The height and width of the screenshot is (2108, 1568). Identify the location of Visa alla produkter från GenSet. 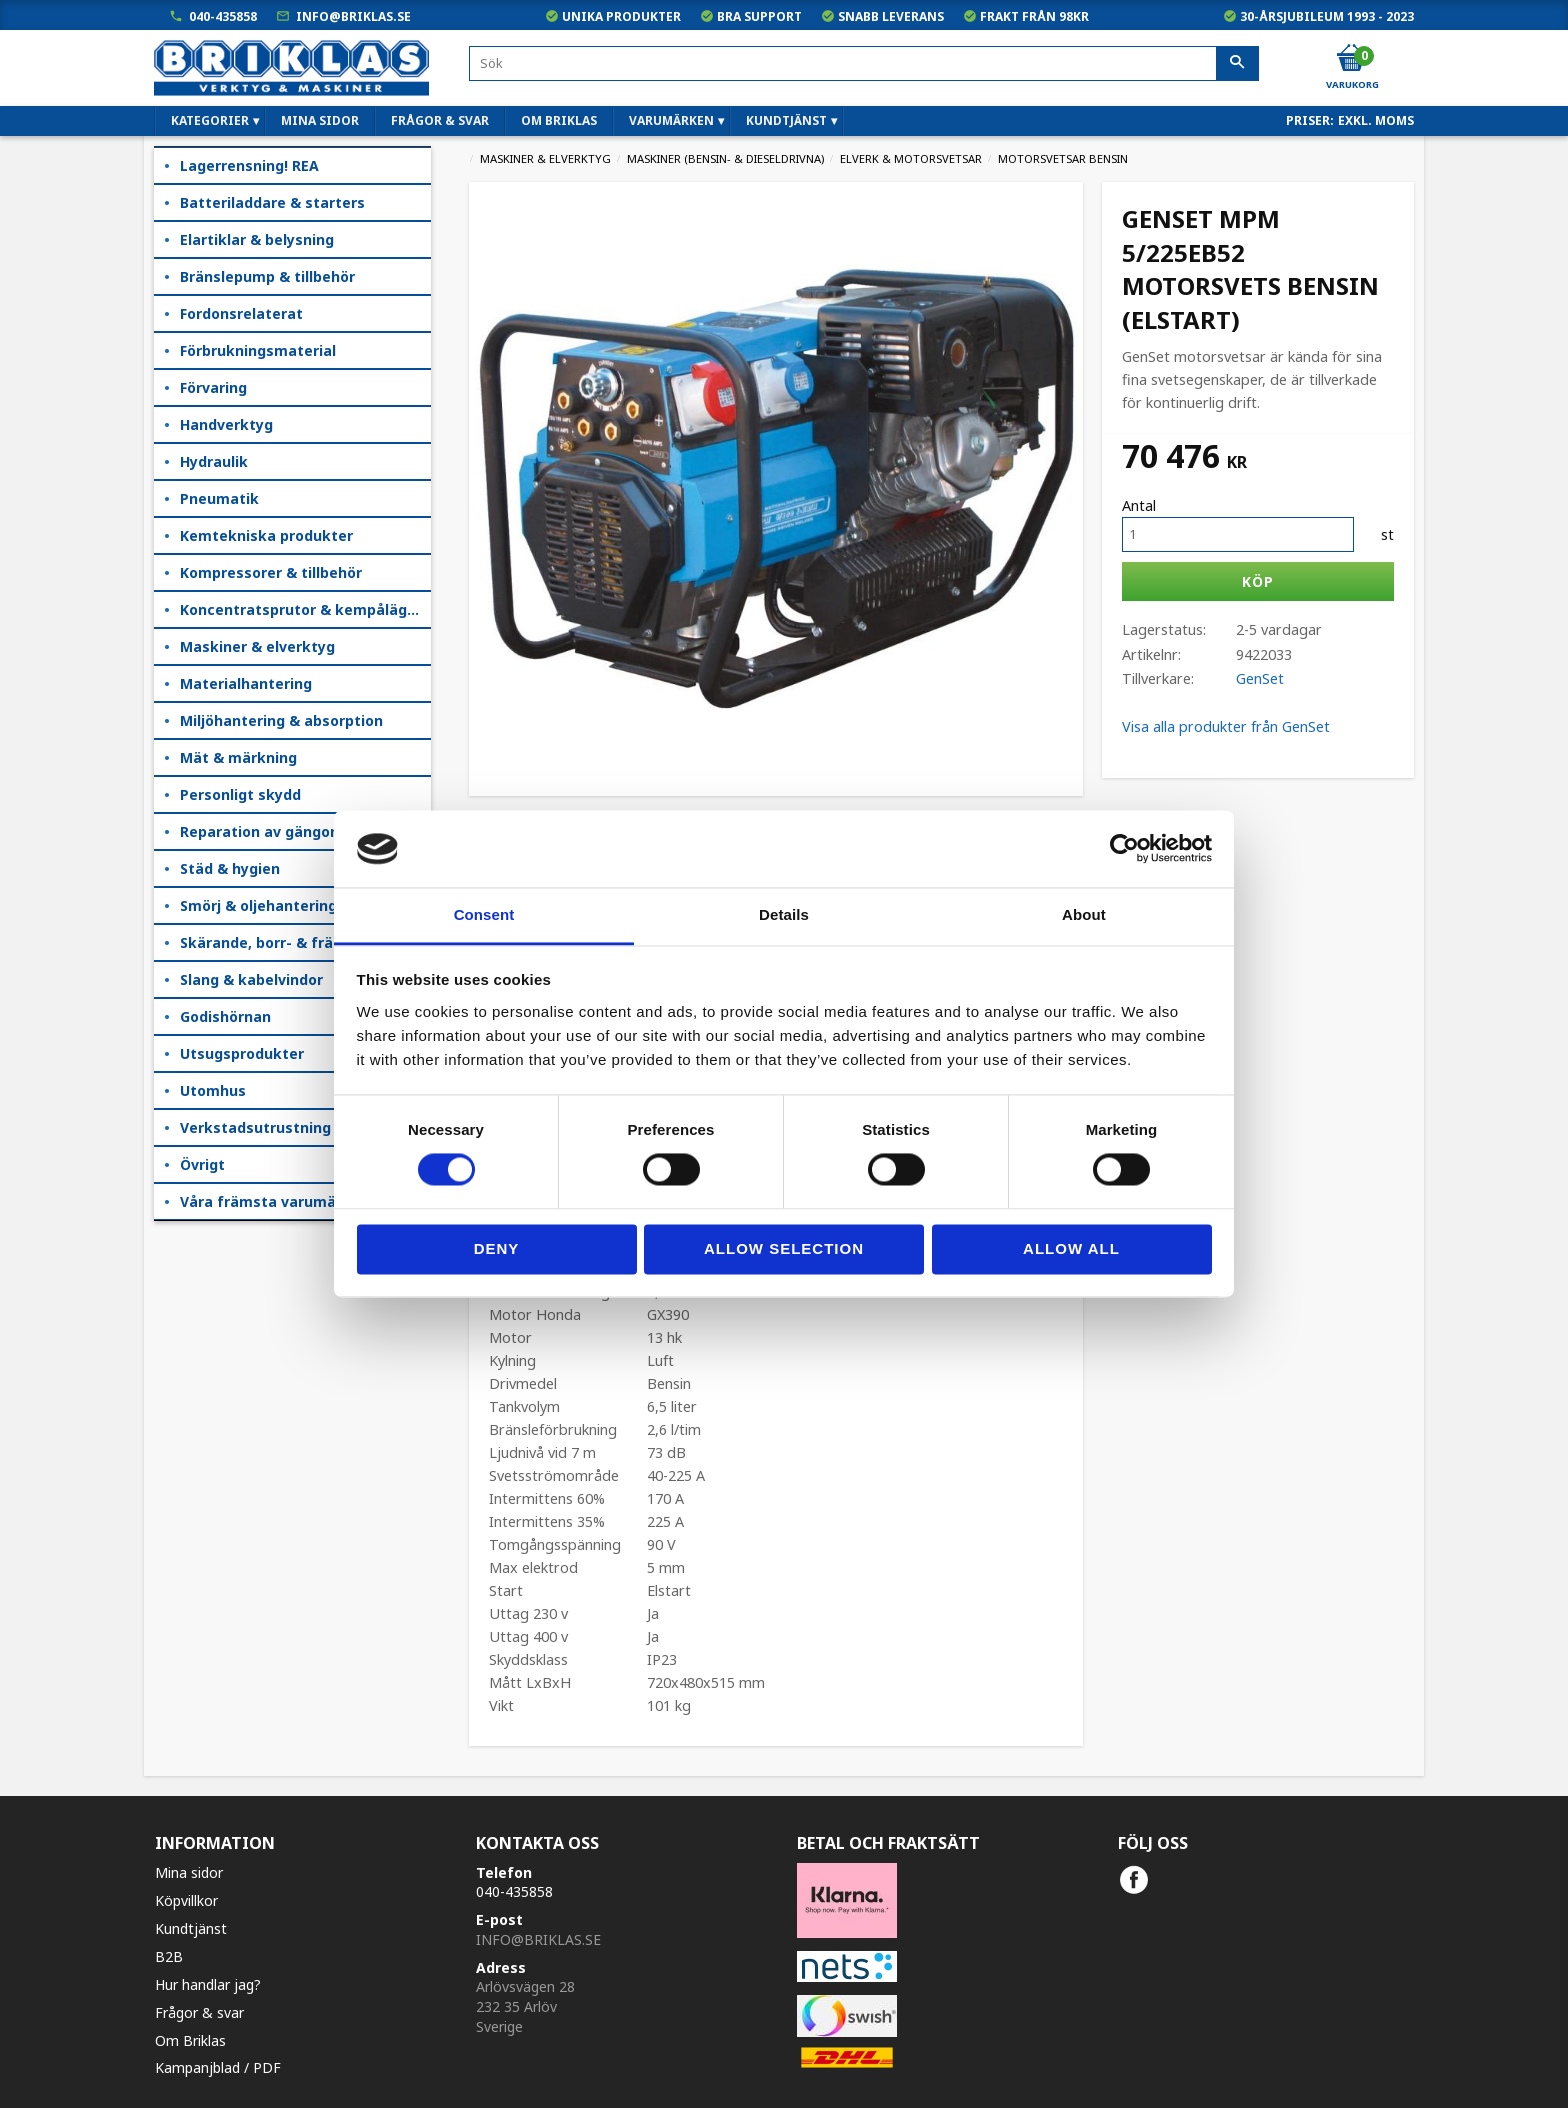
(1226, 726).